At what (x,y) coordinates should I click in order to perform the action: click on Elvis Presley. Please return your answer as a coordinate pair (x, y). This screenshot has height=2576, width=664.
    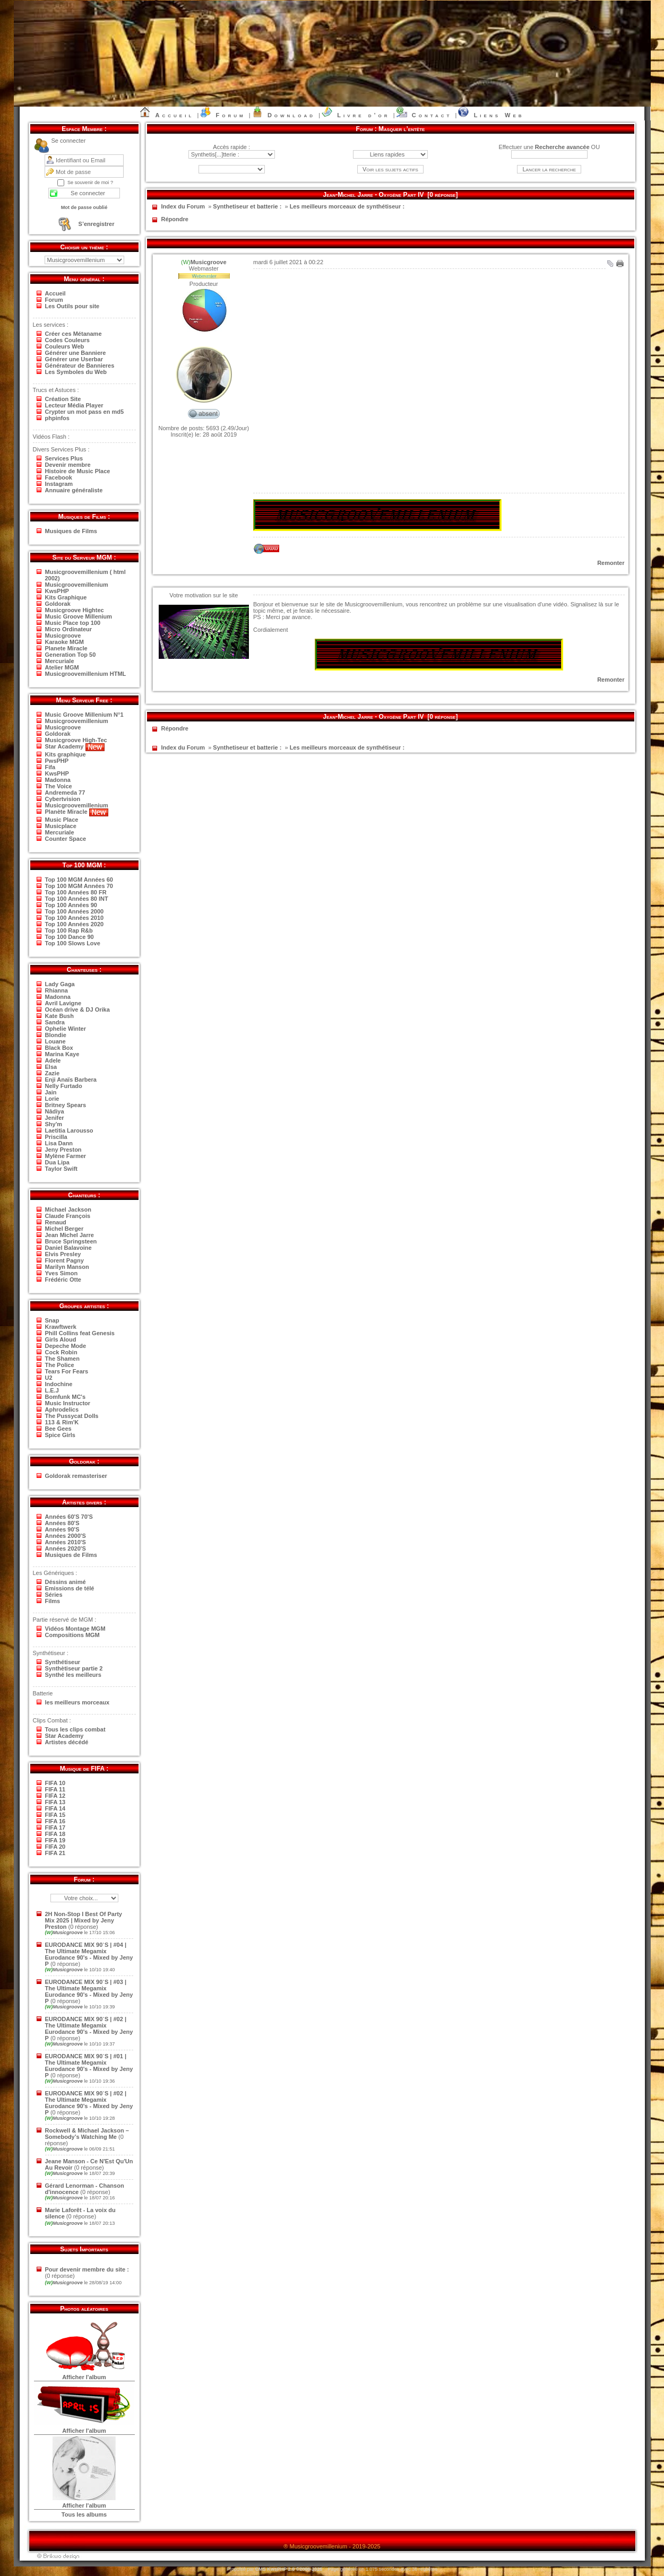
    Looking at the image, I should click on (63, 1254).